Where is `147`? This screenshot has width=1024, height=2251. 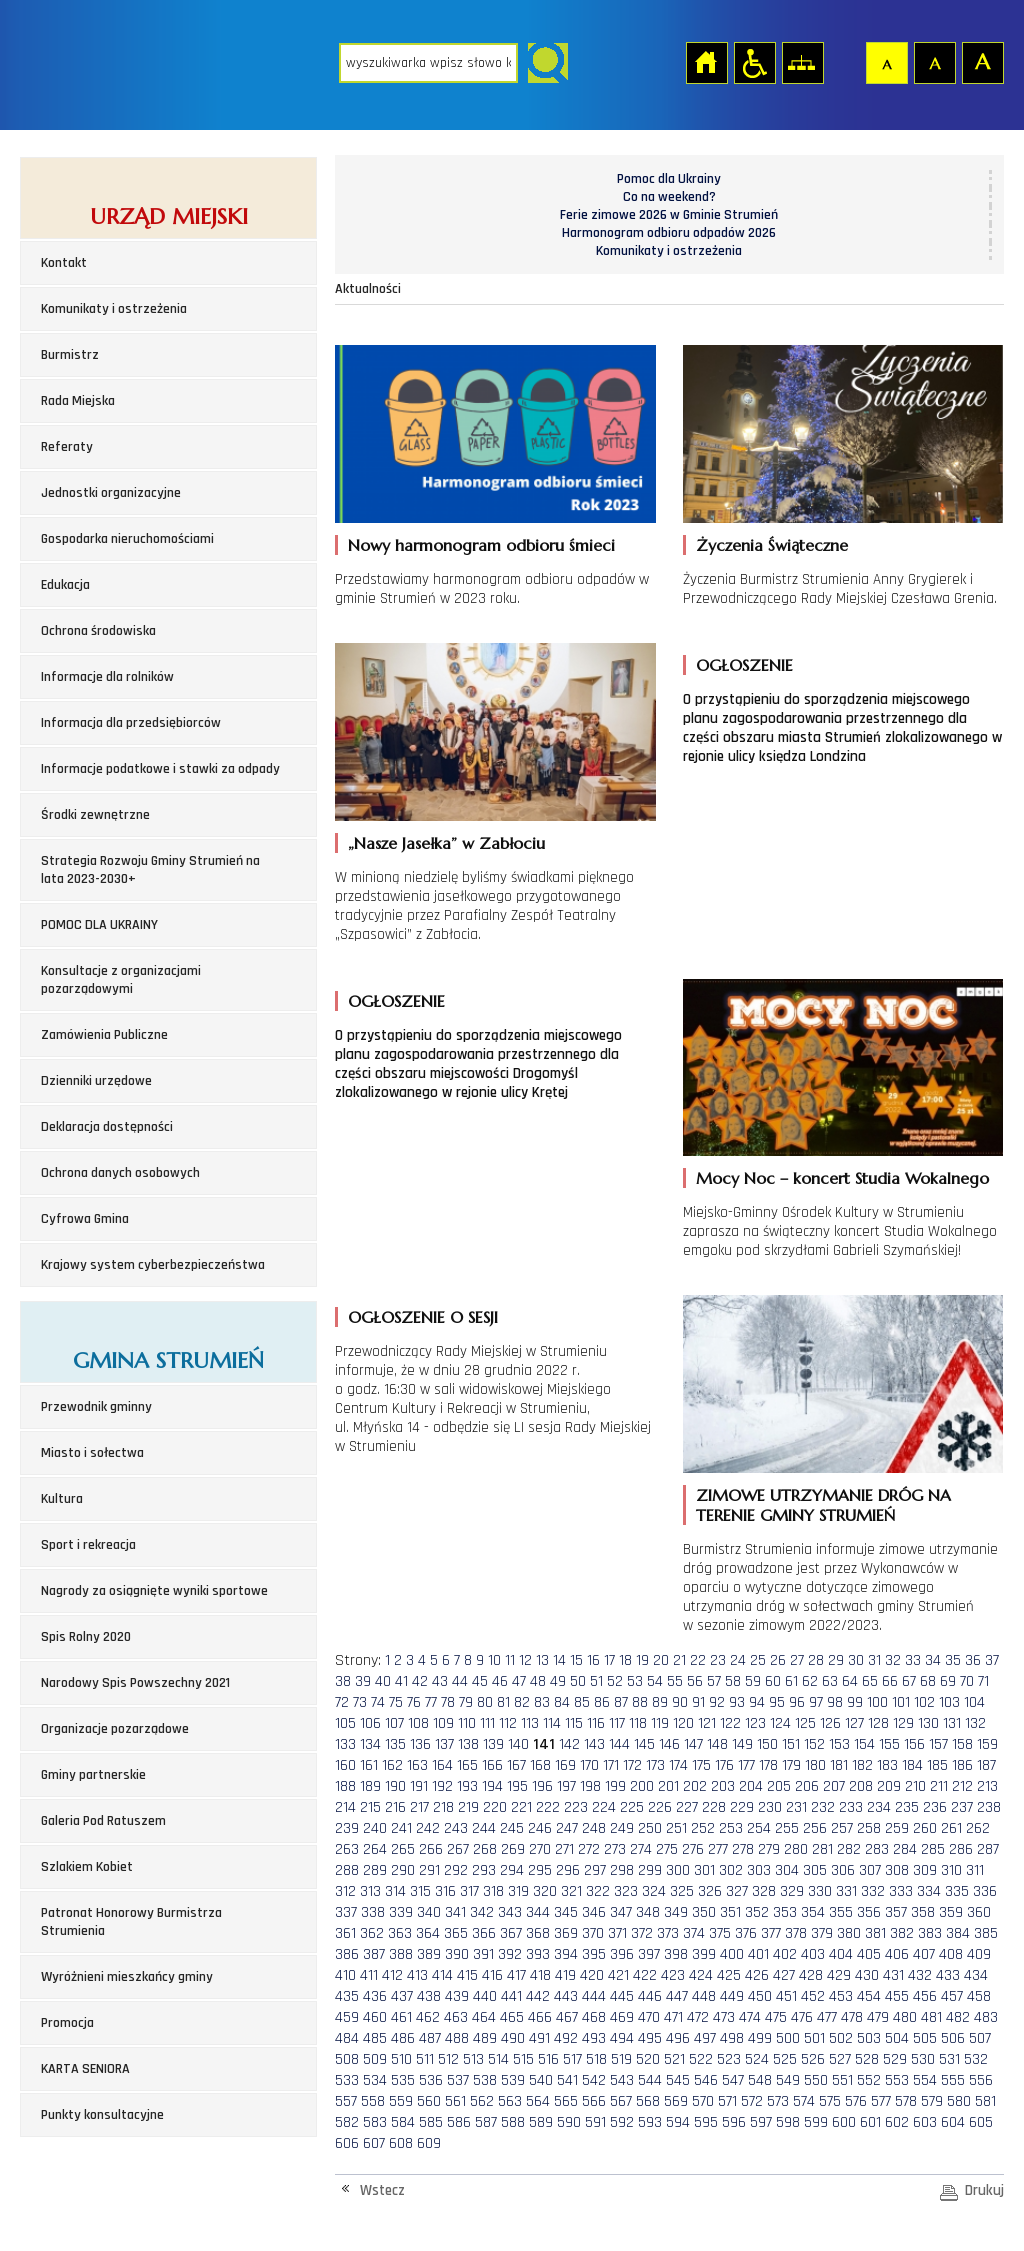 147 is located at coordinates (693, 1744).